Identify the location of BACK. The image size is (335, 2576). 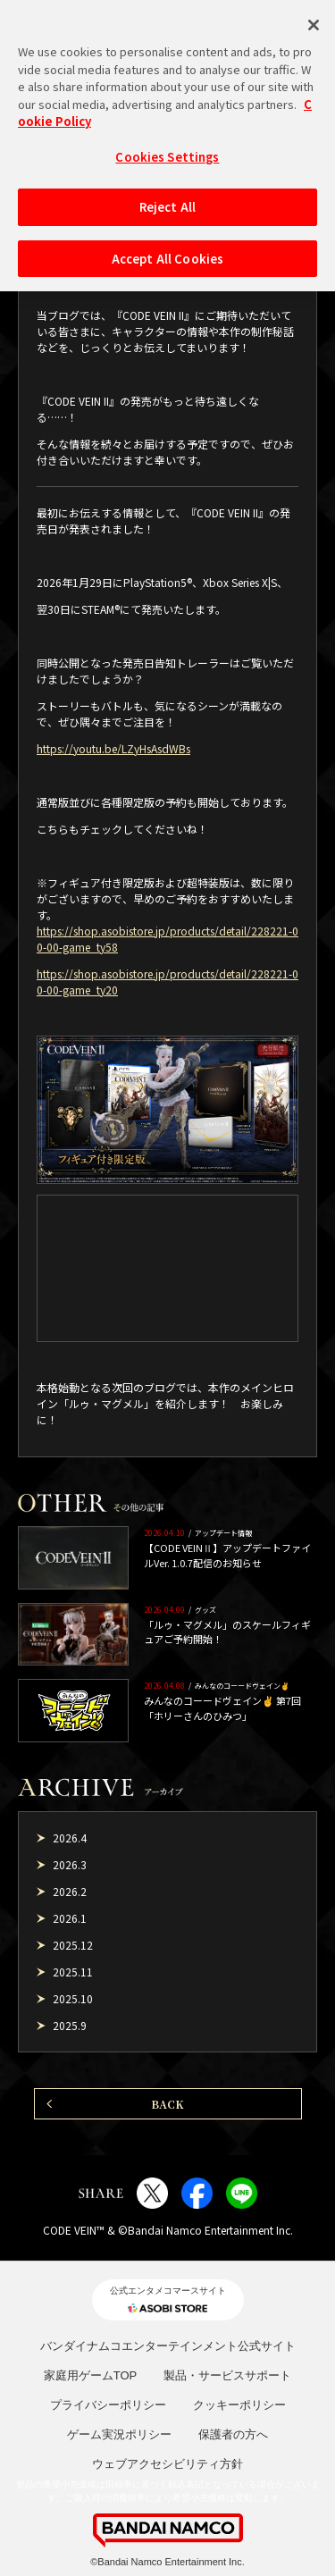
(167, 2103).